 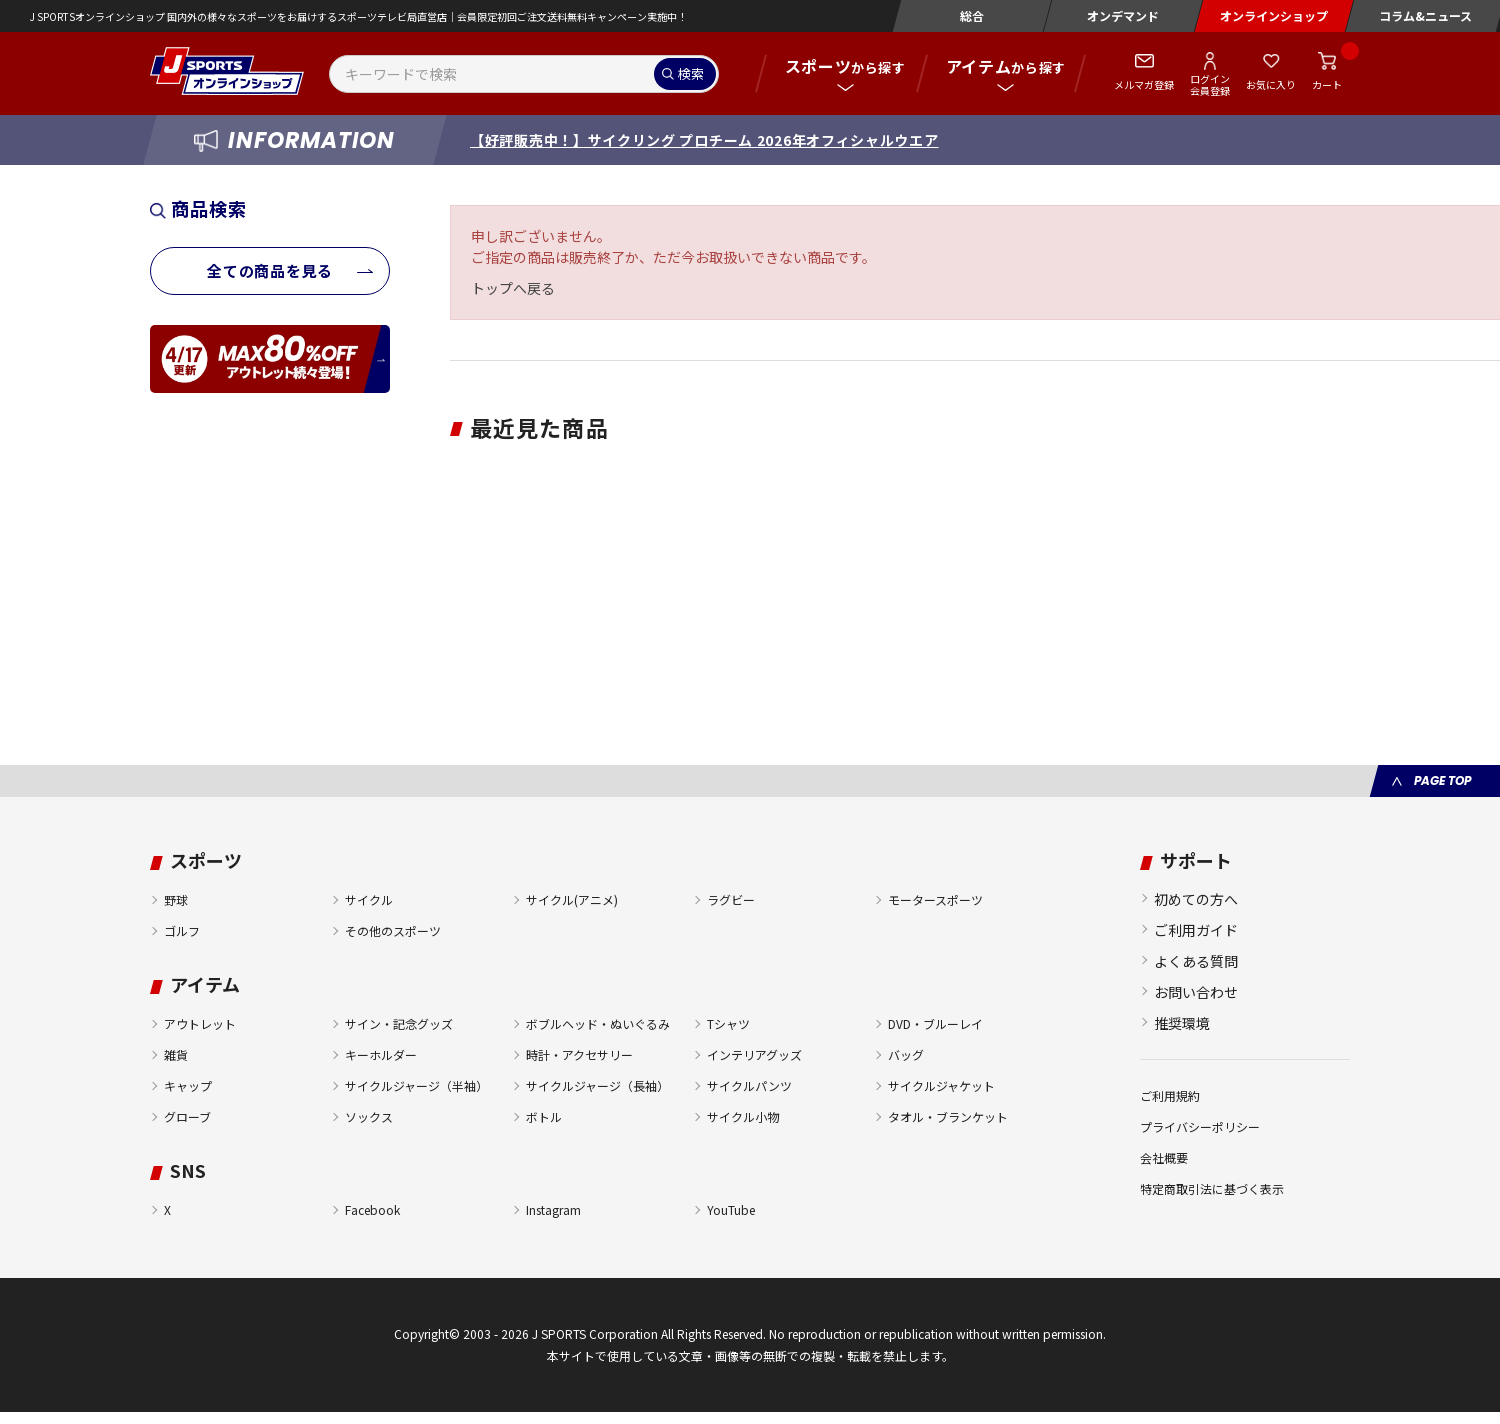 What do you see at coordinates (1200, 1126) in the screenshot?
I see `プライバシーポリシー` at bounding box center [1200, 1126].